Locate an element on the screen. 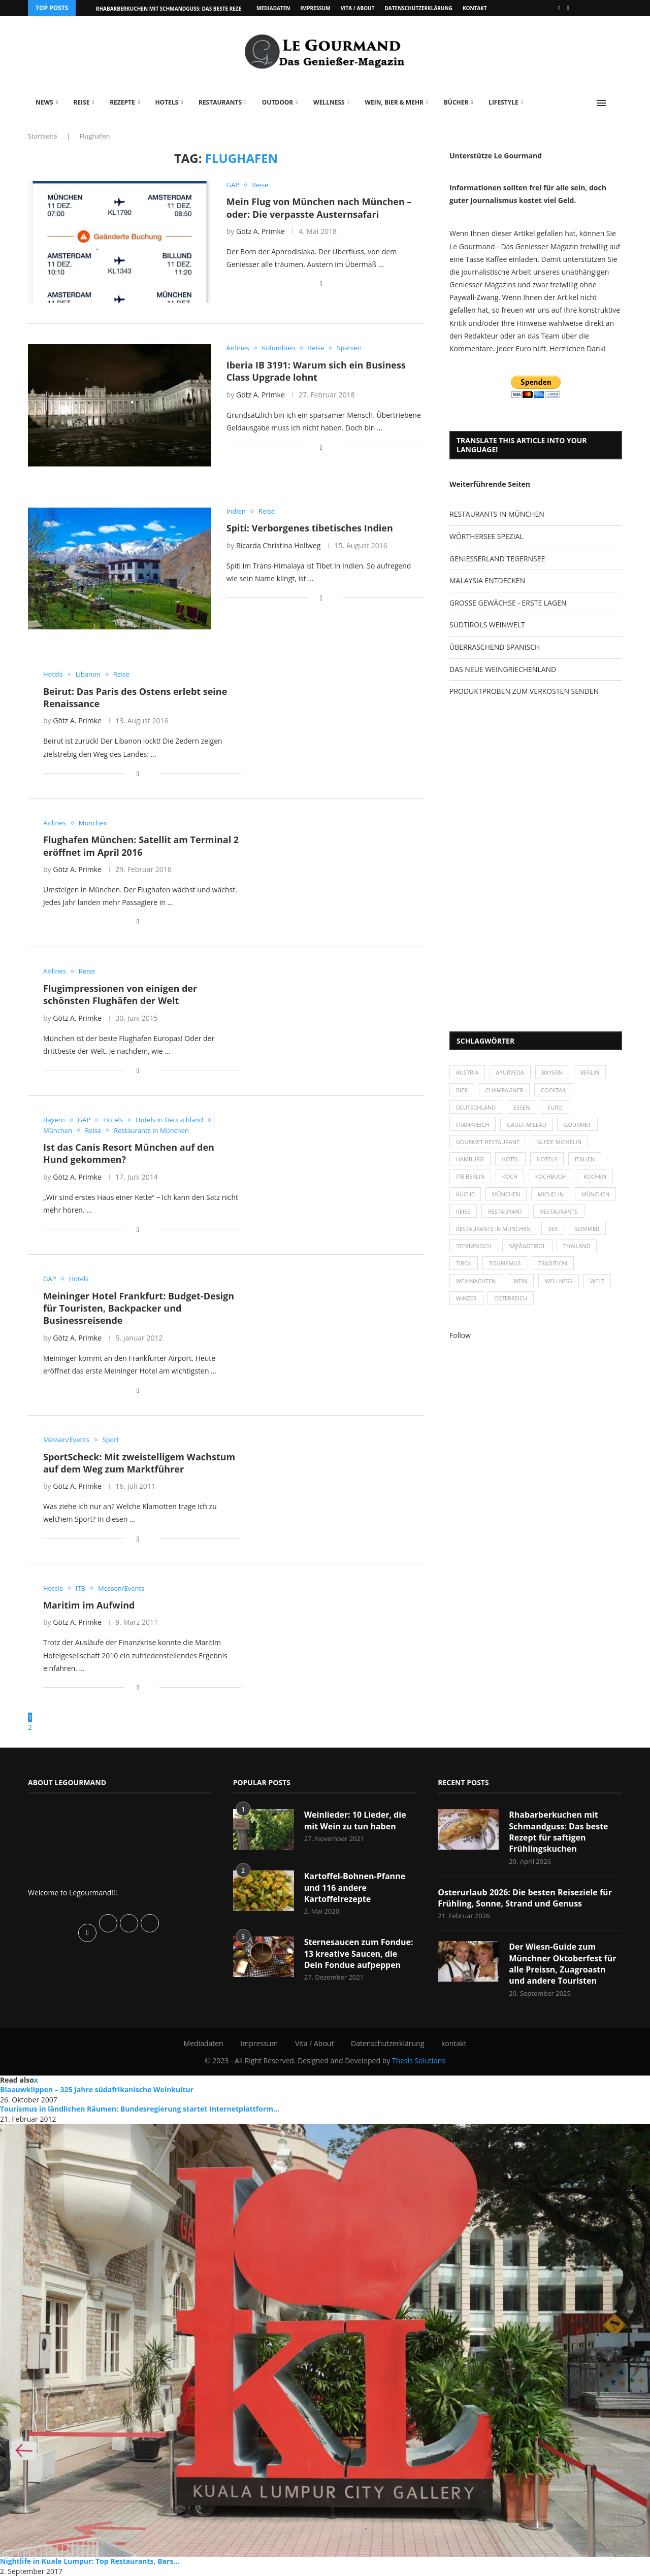 This screenshot has height=2576, width=650. Frankreich [Frankreich (36 Einträge)] is located at coordinates (472, 1124).